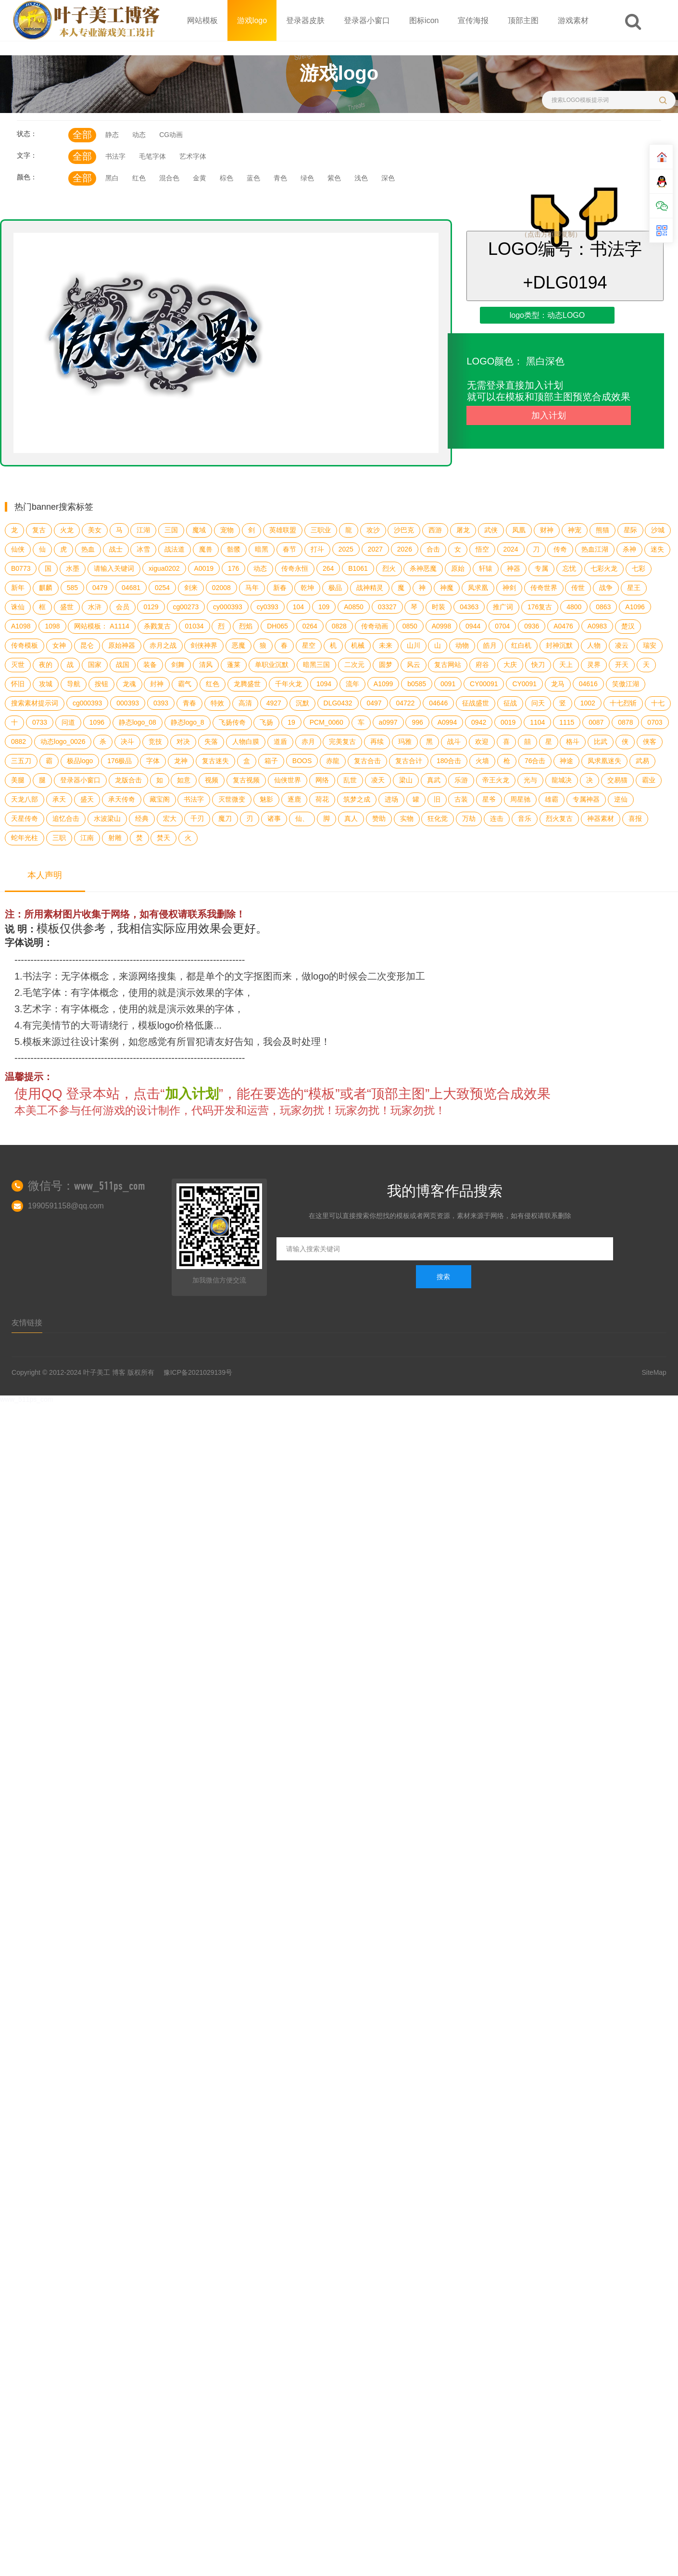  Describe the element at coordinates (271, 761) in the screenshot. I see `箱子` at that location.